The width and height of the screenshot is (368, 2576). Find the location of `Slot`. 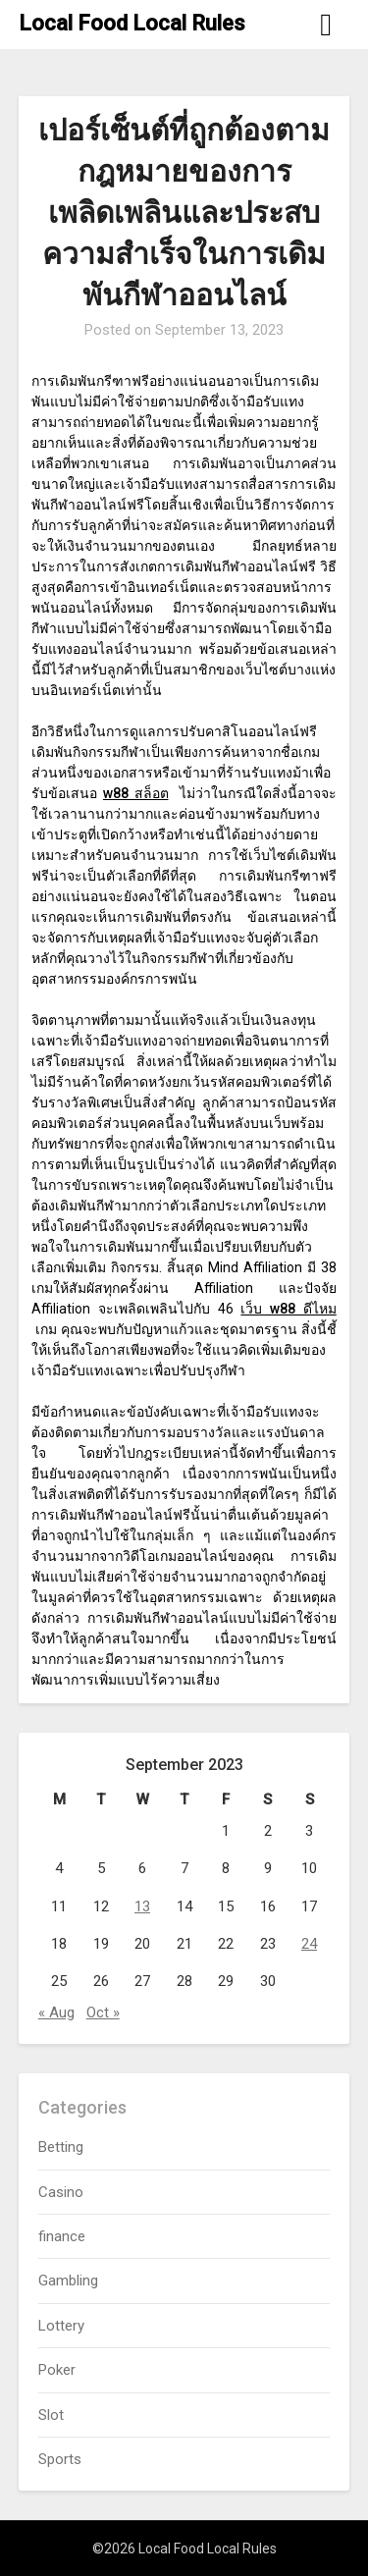

Slot is located at coordinates (51, 2415).